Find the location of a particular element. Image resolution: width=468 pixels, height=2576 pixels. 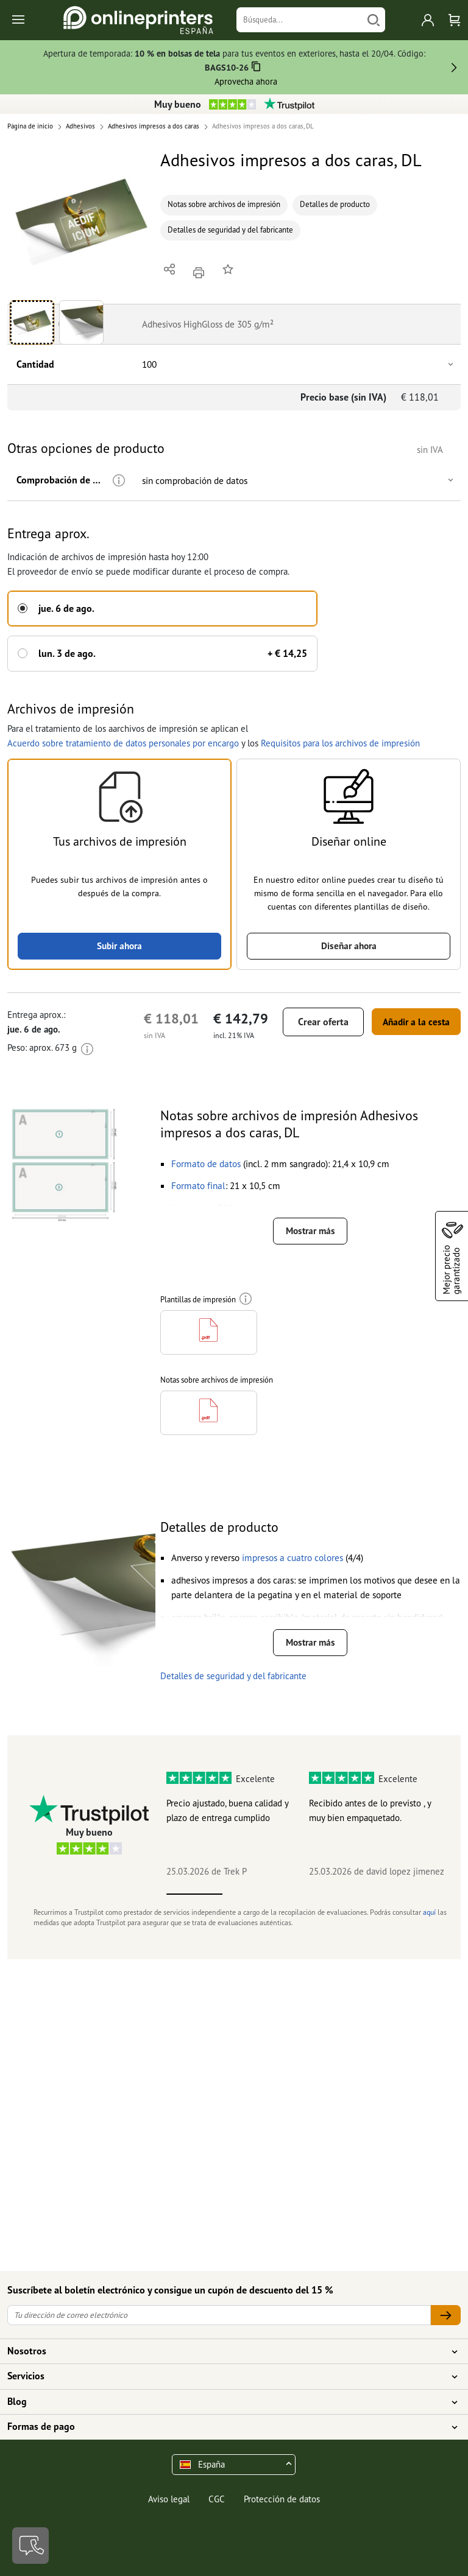

Nosotros is located at coordinates (226, 2351).